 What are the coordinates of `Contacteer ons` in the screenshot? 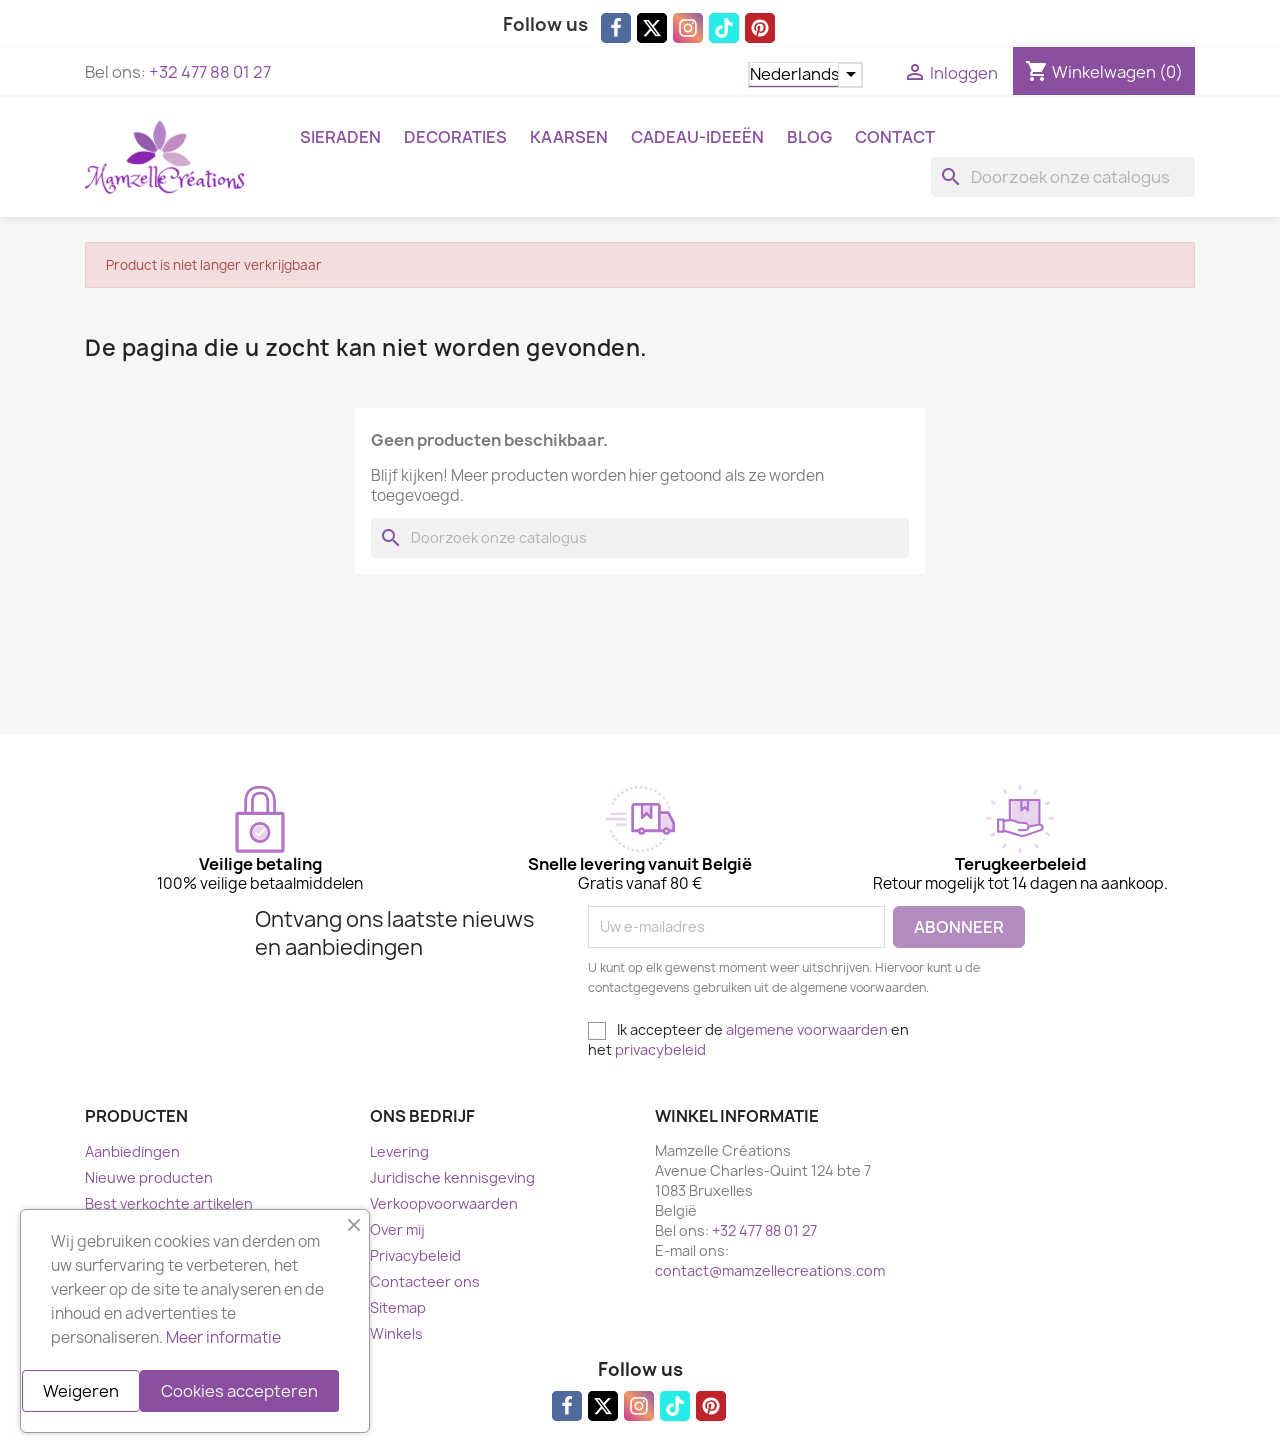 It's located at (425, 1281).